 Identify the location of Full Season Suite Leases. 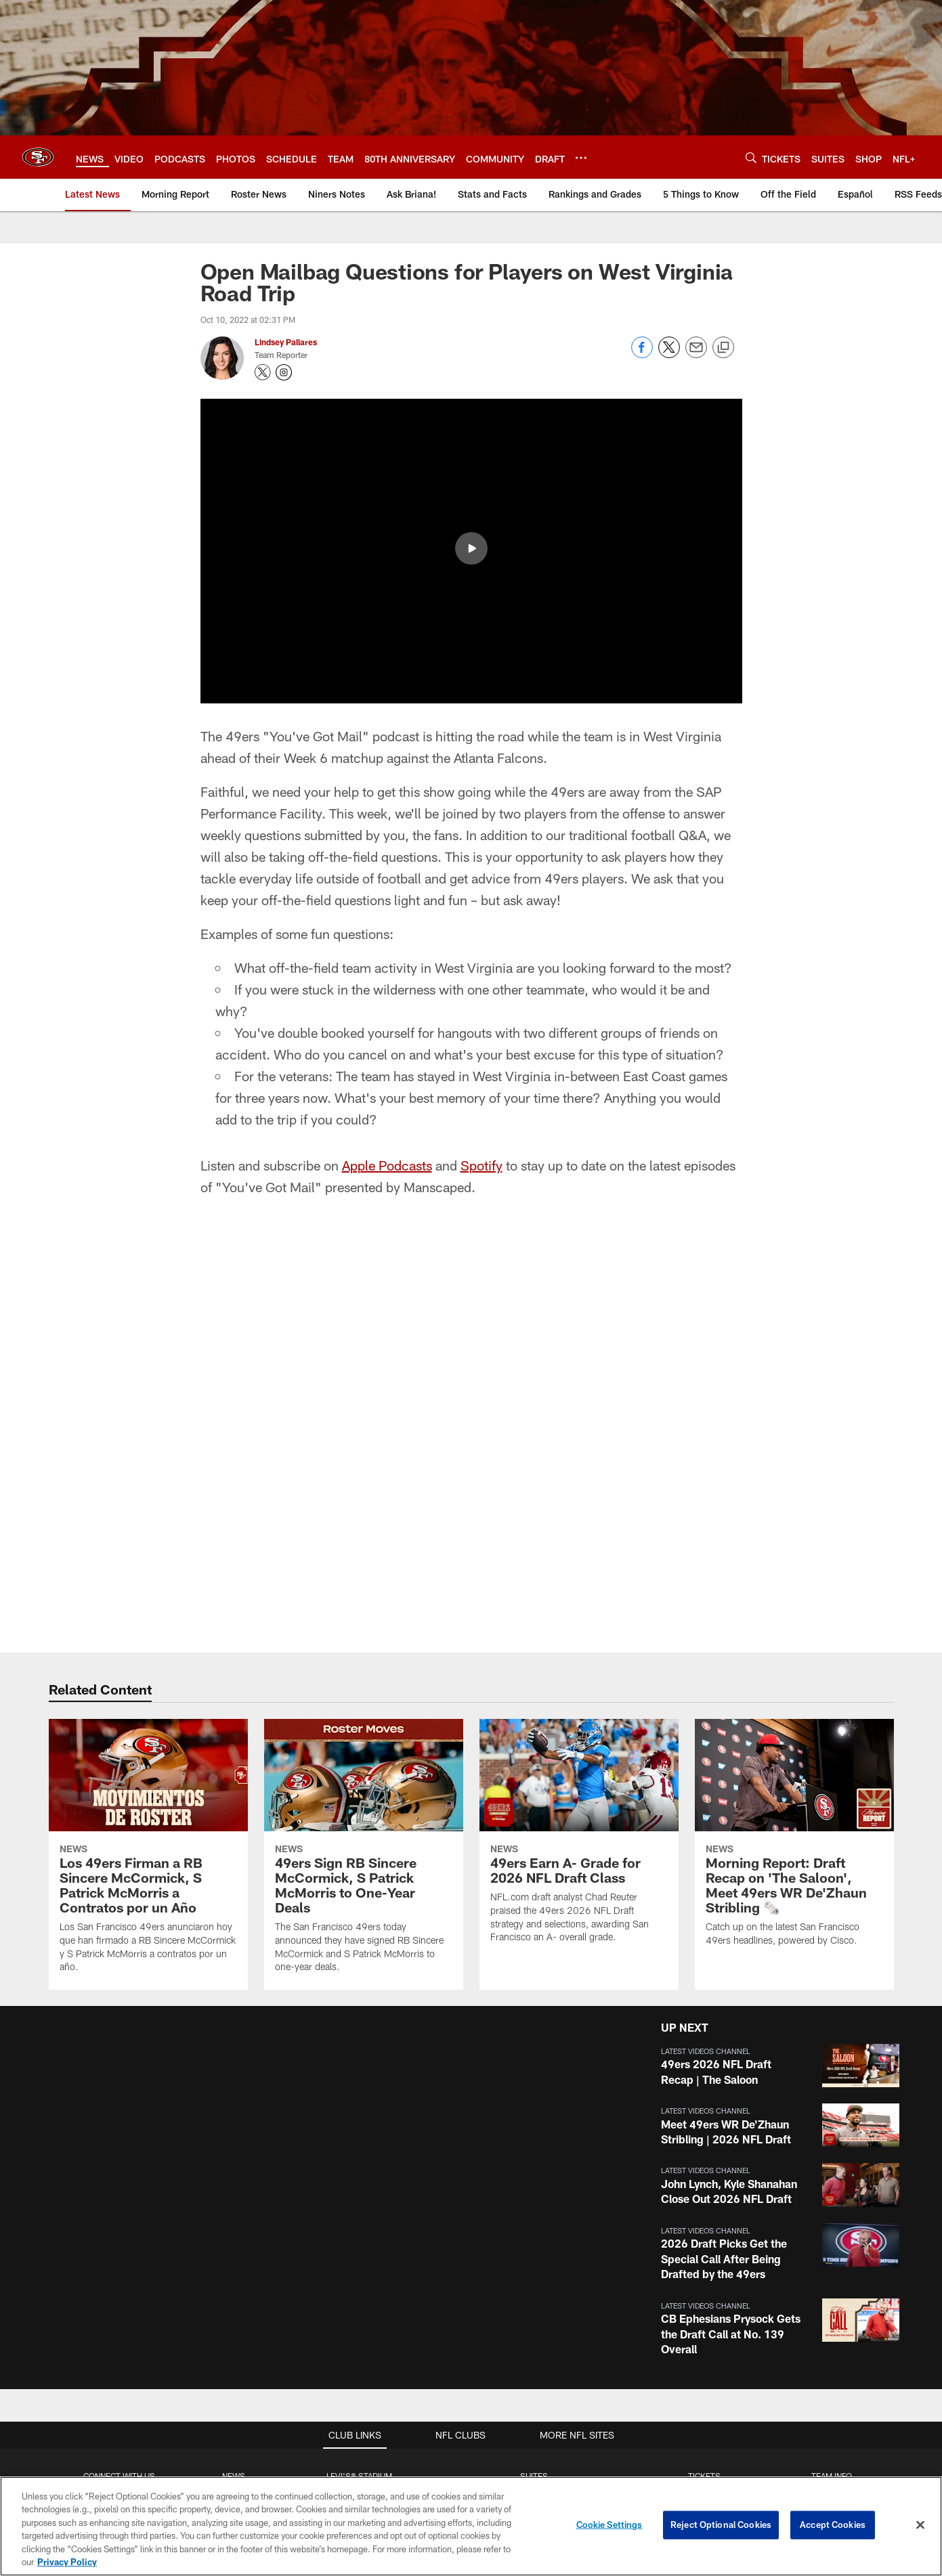
(533, 2193).